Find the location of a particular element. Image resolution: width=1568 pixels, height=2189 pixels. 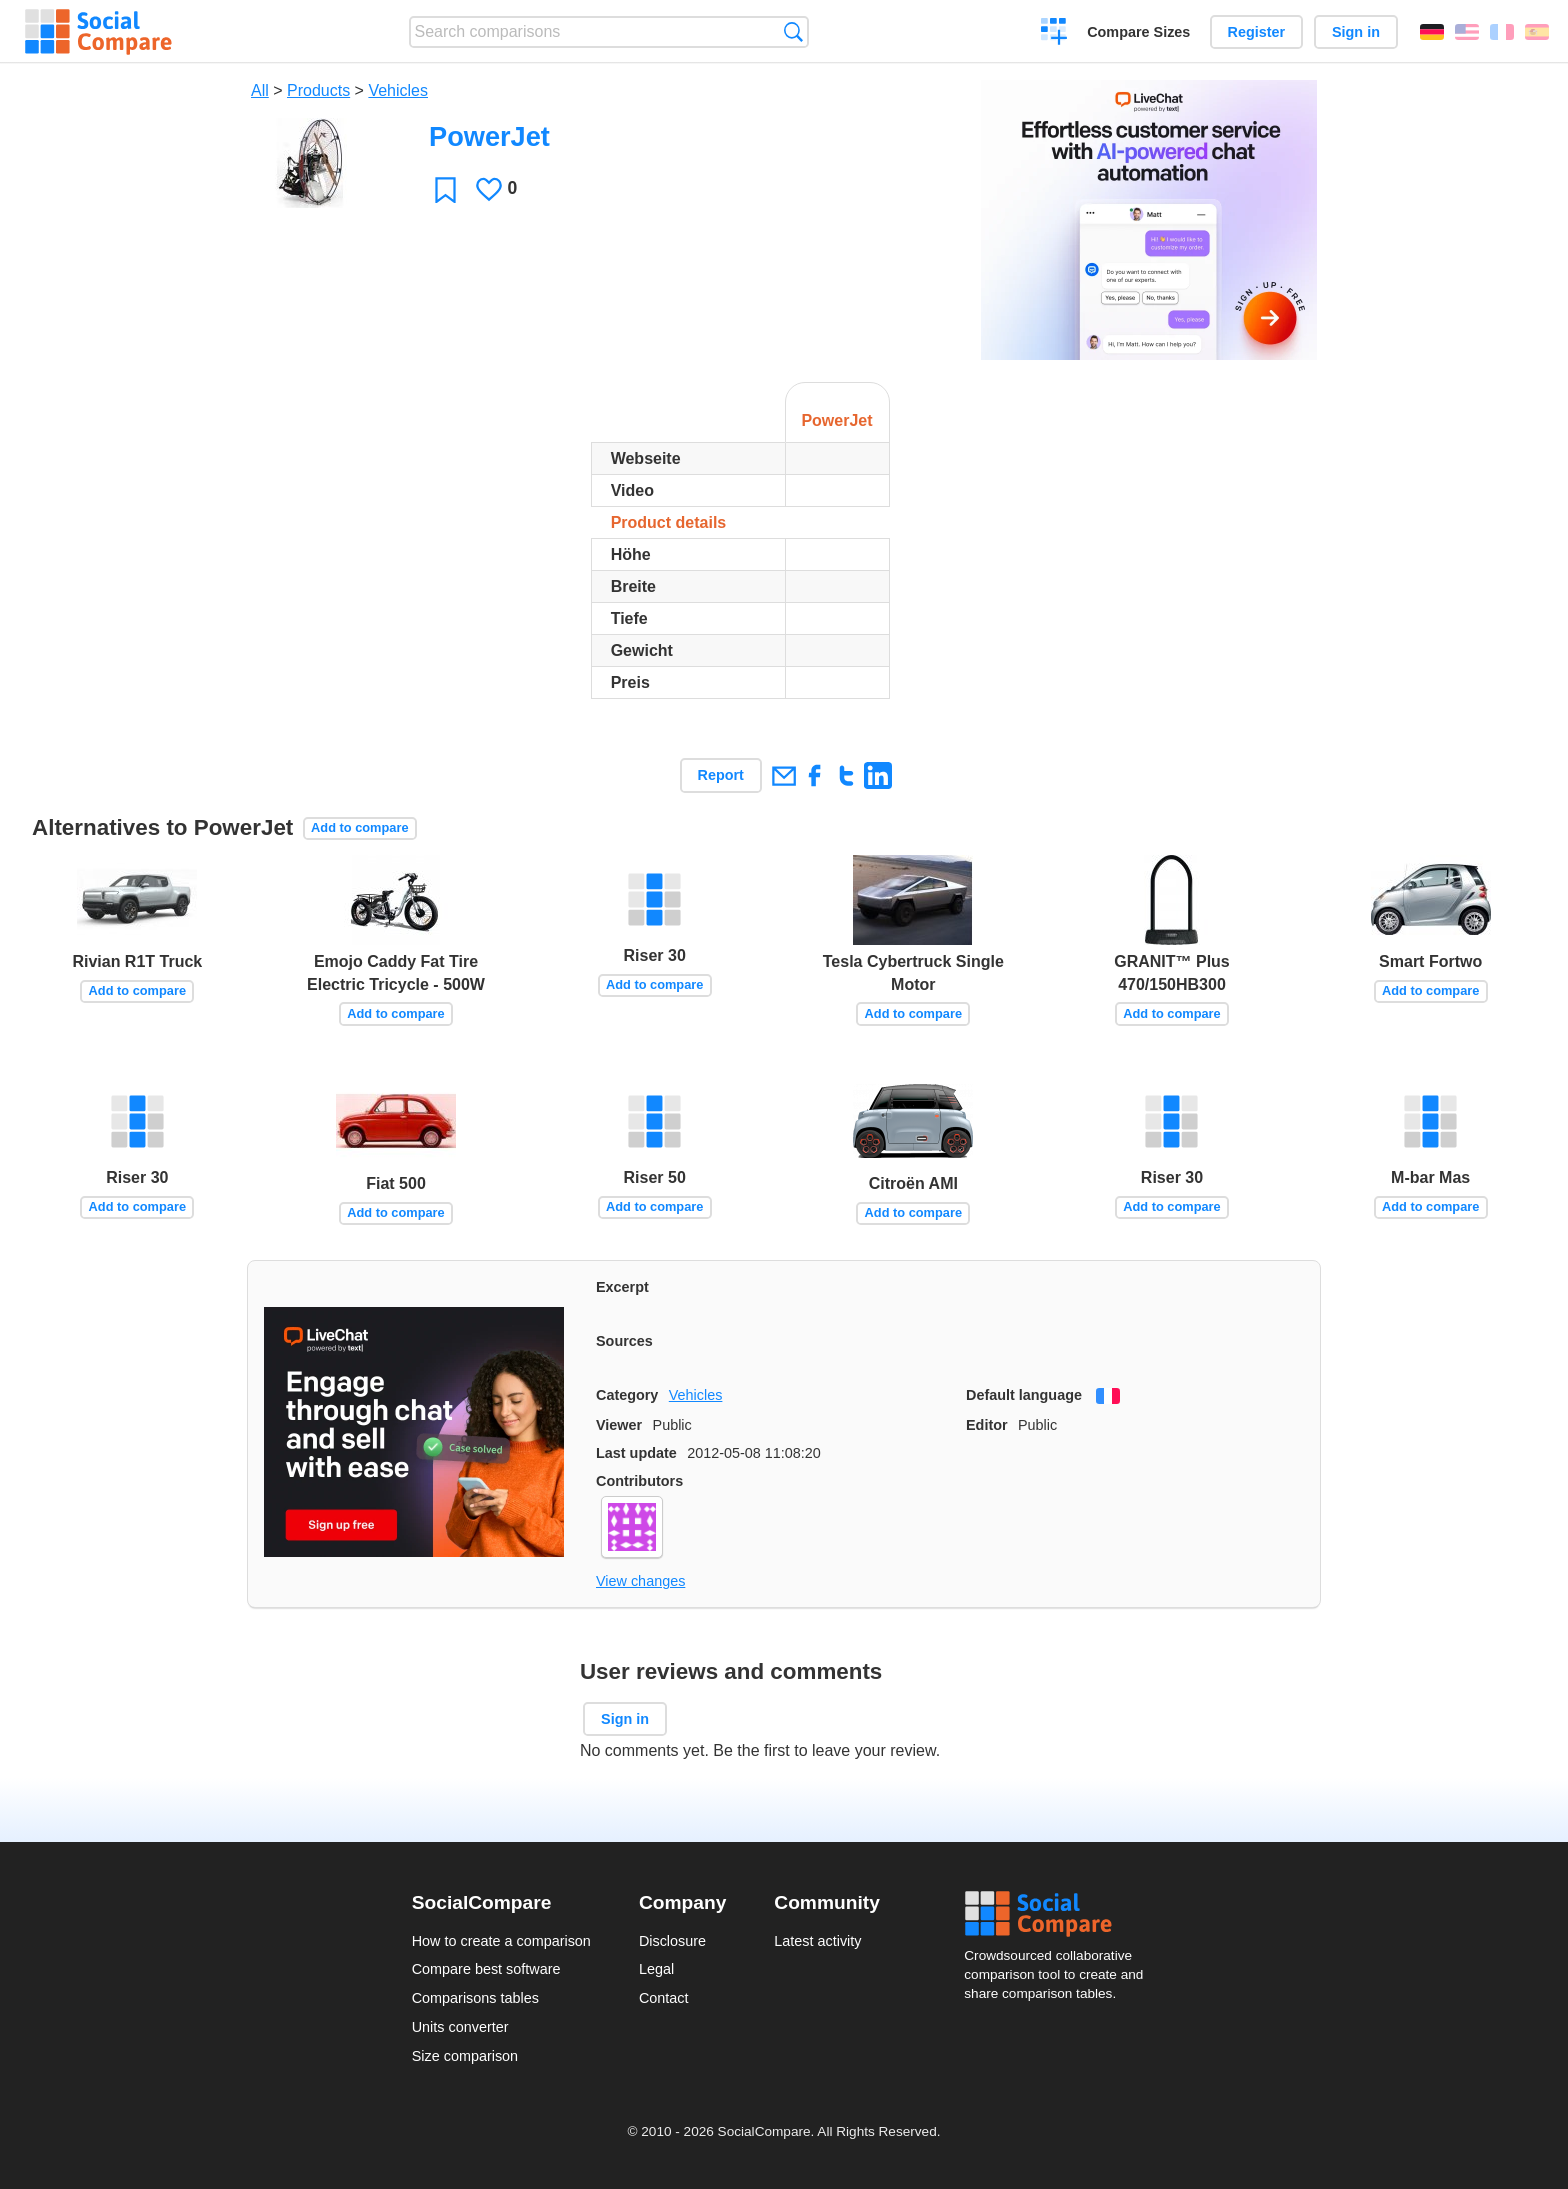

Français is located at coordinates (1502, 32).